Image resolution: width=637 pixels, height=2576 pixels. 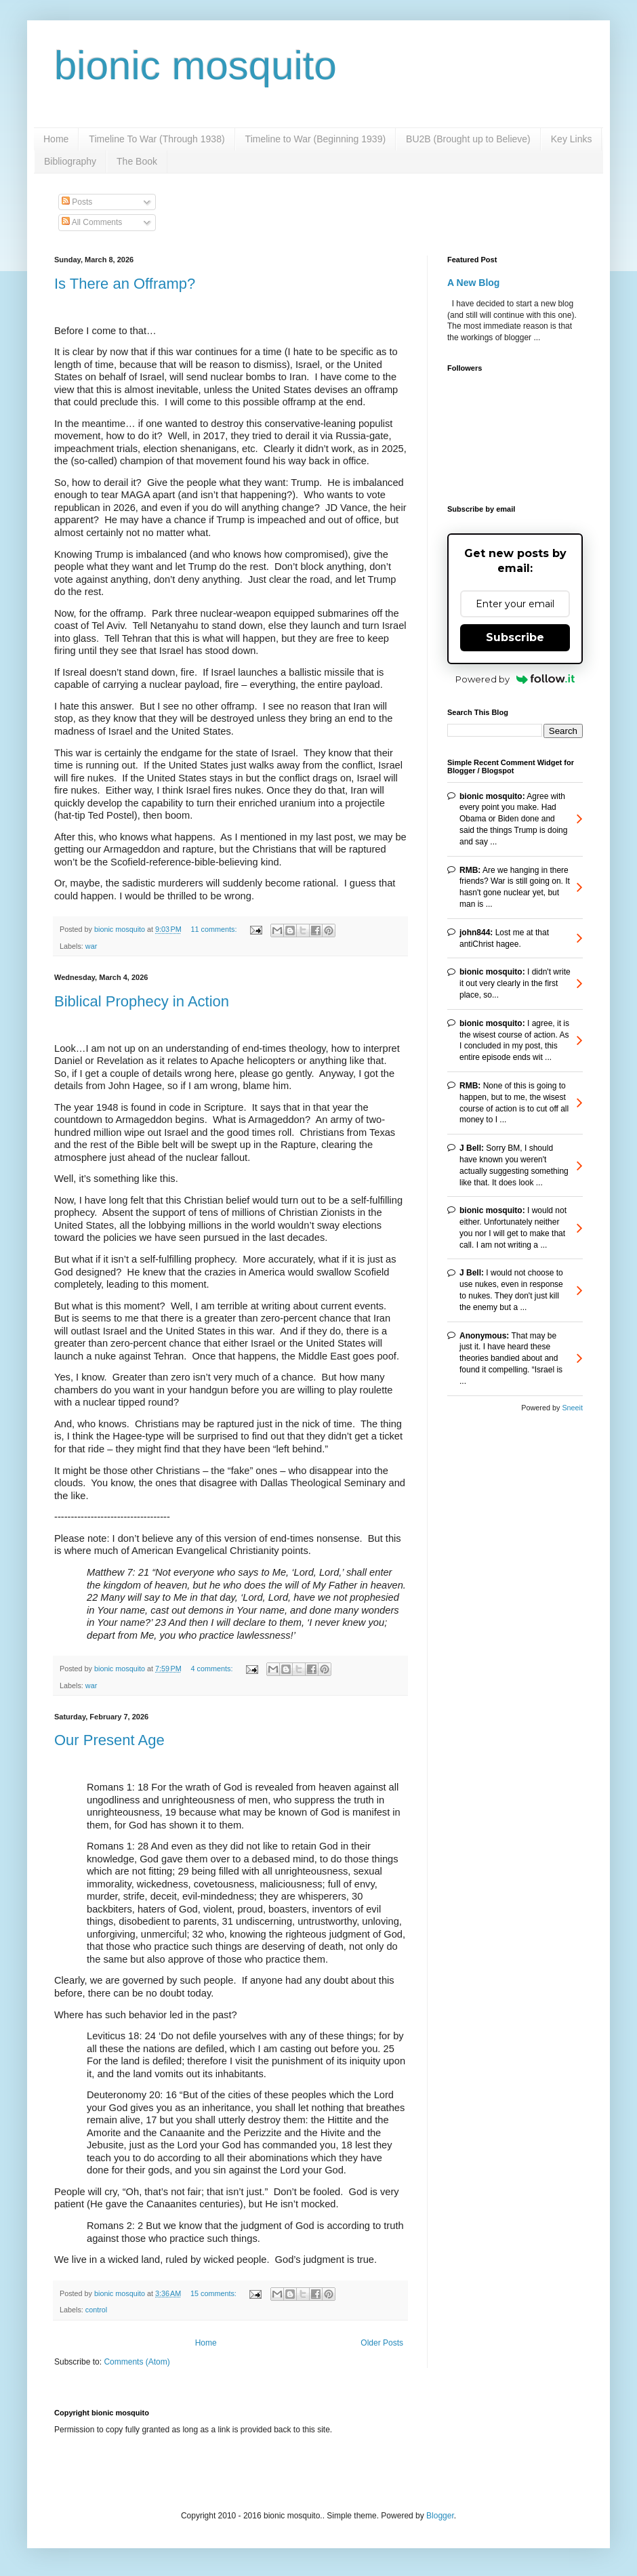 What do you see at coordinates (124, 283) in the screenshot?
I see `Is There an Offramp?` at bounding box center [124, 283].